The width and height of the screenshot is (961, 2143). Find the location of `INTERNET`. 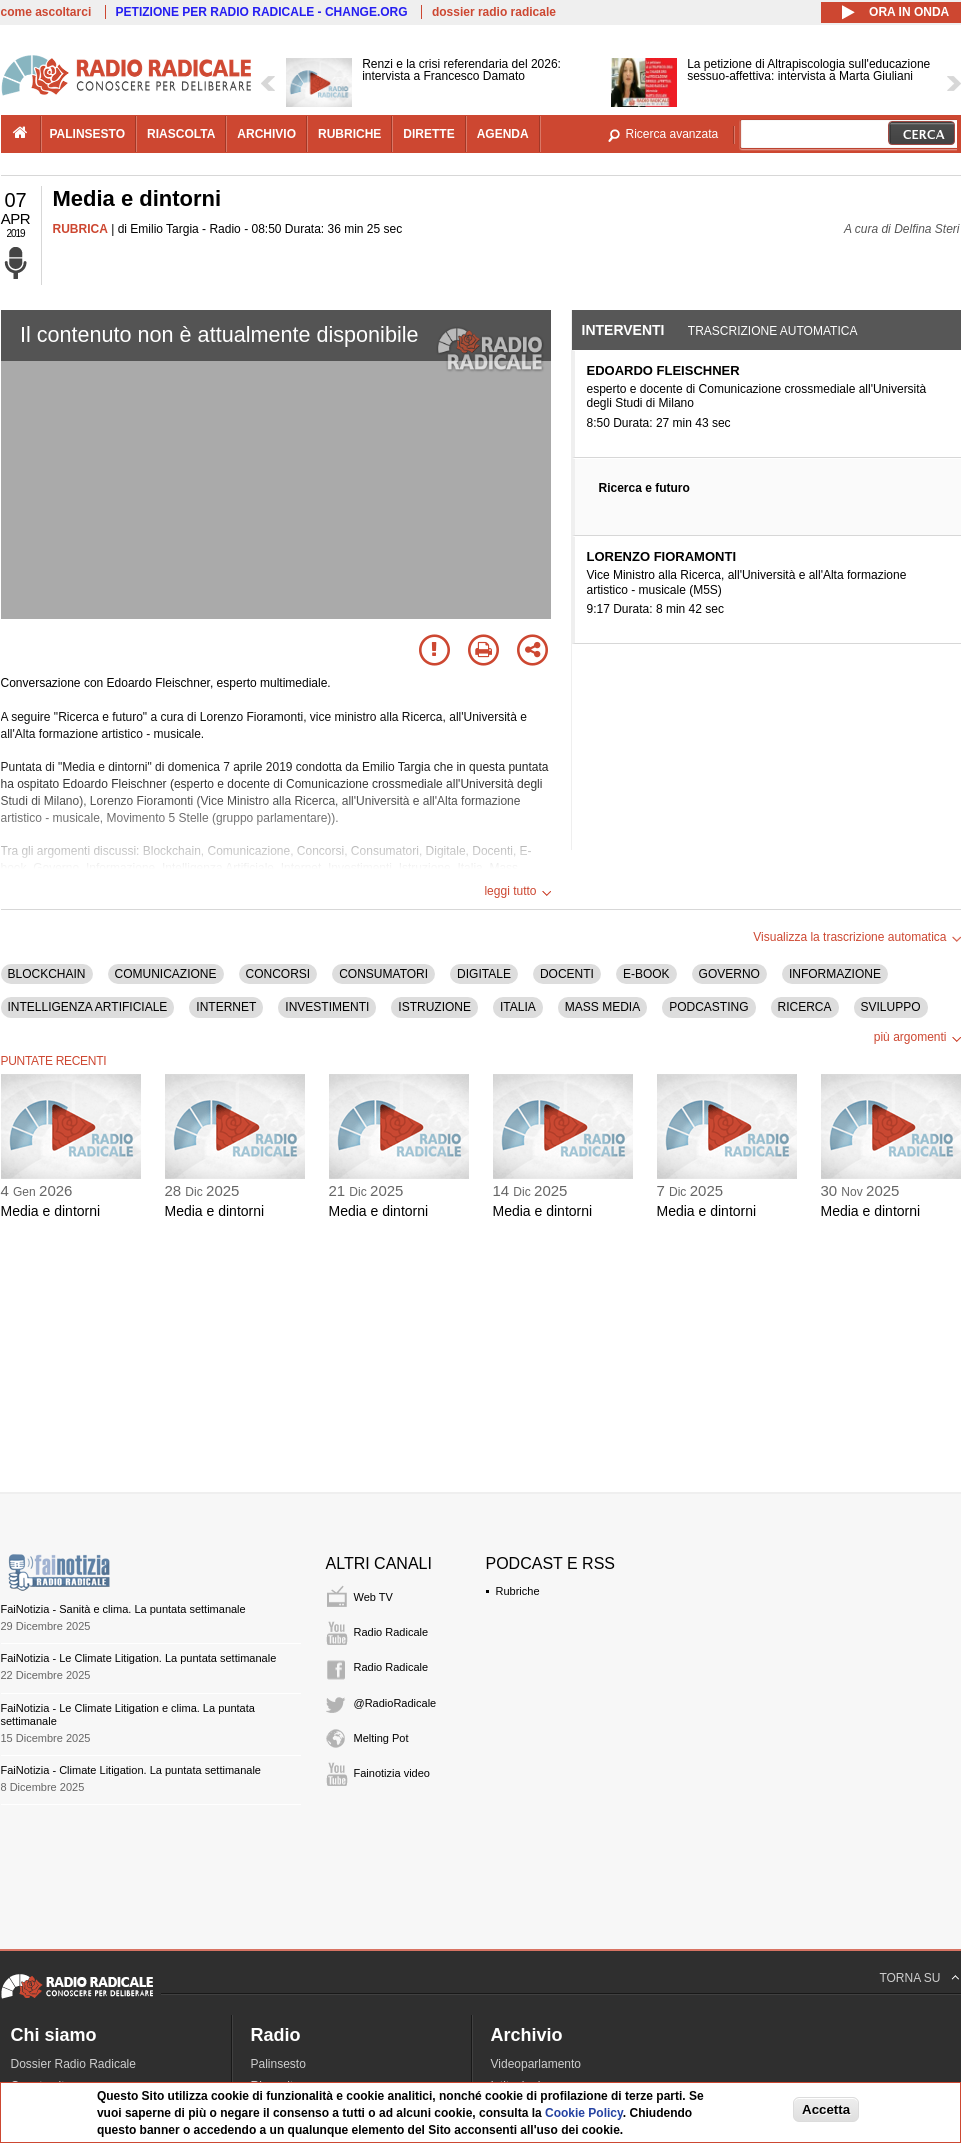

INTERNET is located at coordinates (226, 1007).